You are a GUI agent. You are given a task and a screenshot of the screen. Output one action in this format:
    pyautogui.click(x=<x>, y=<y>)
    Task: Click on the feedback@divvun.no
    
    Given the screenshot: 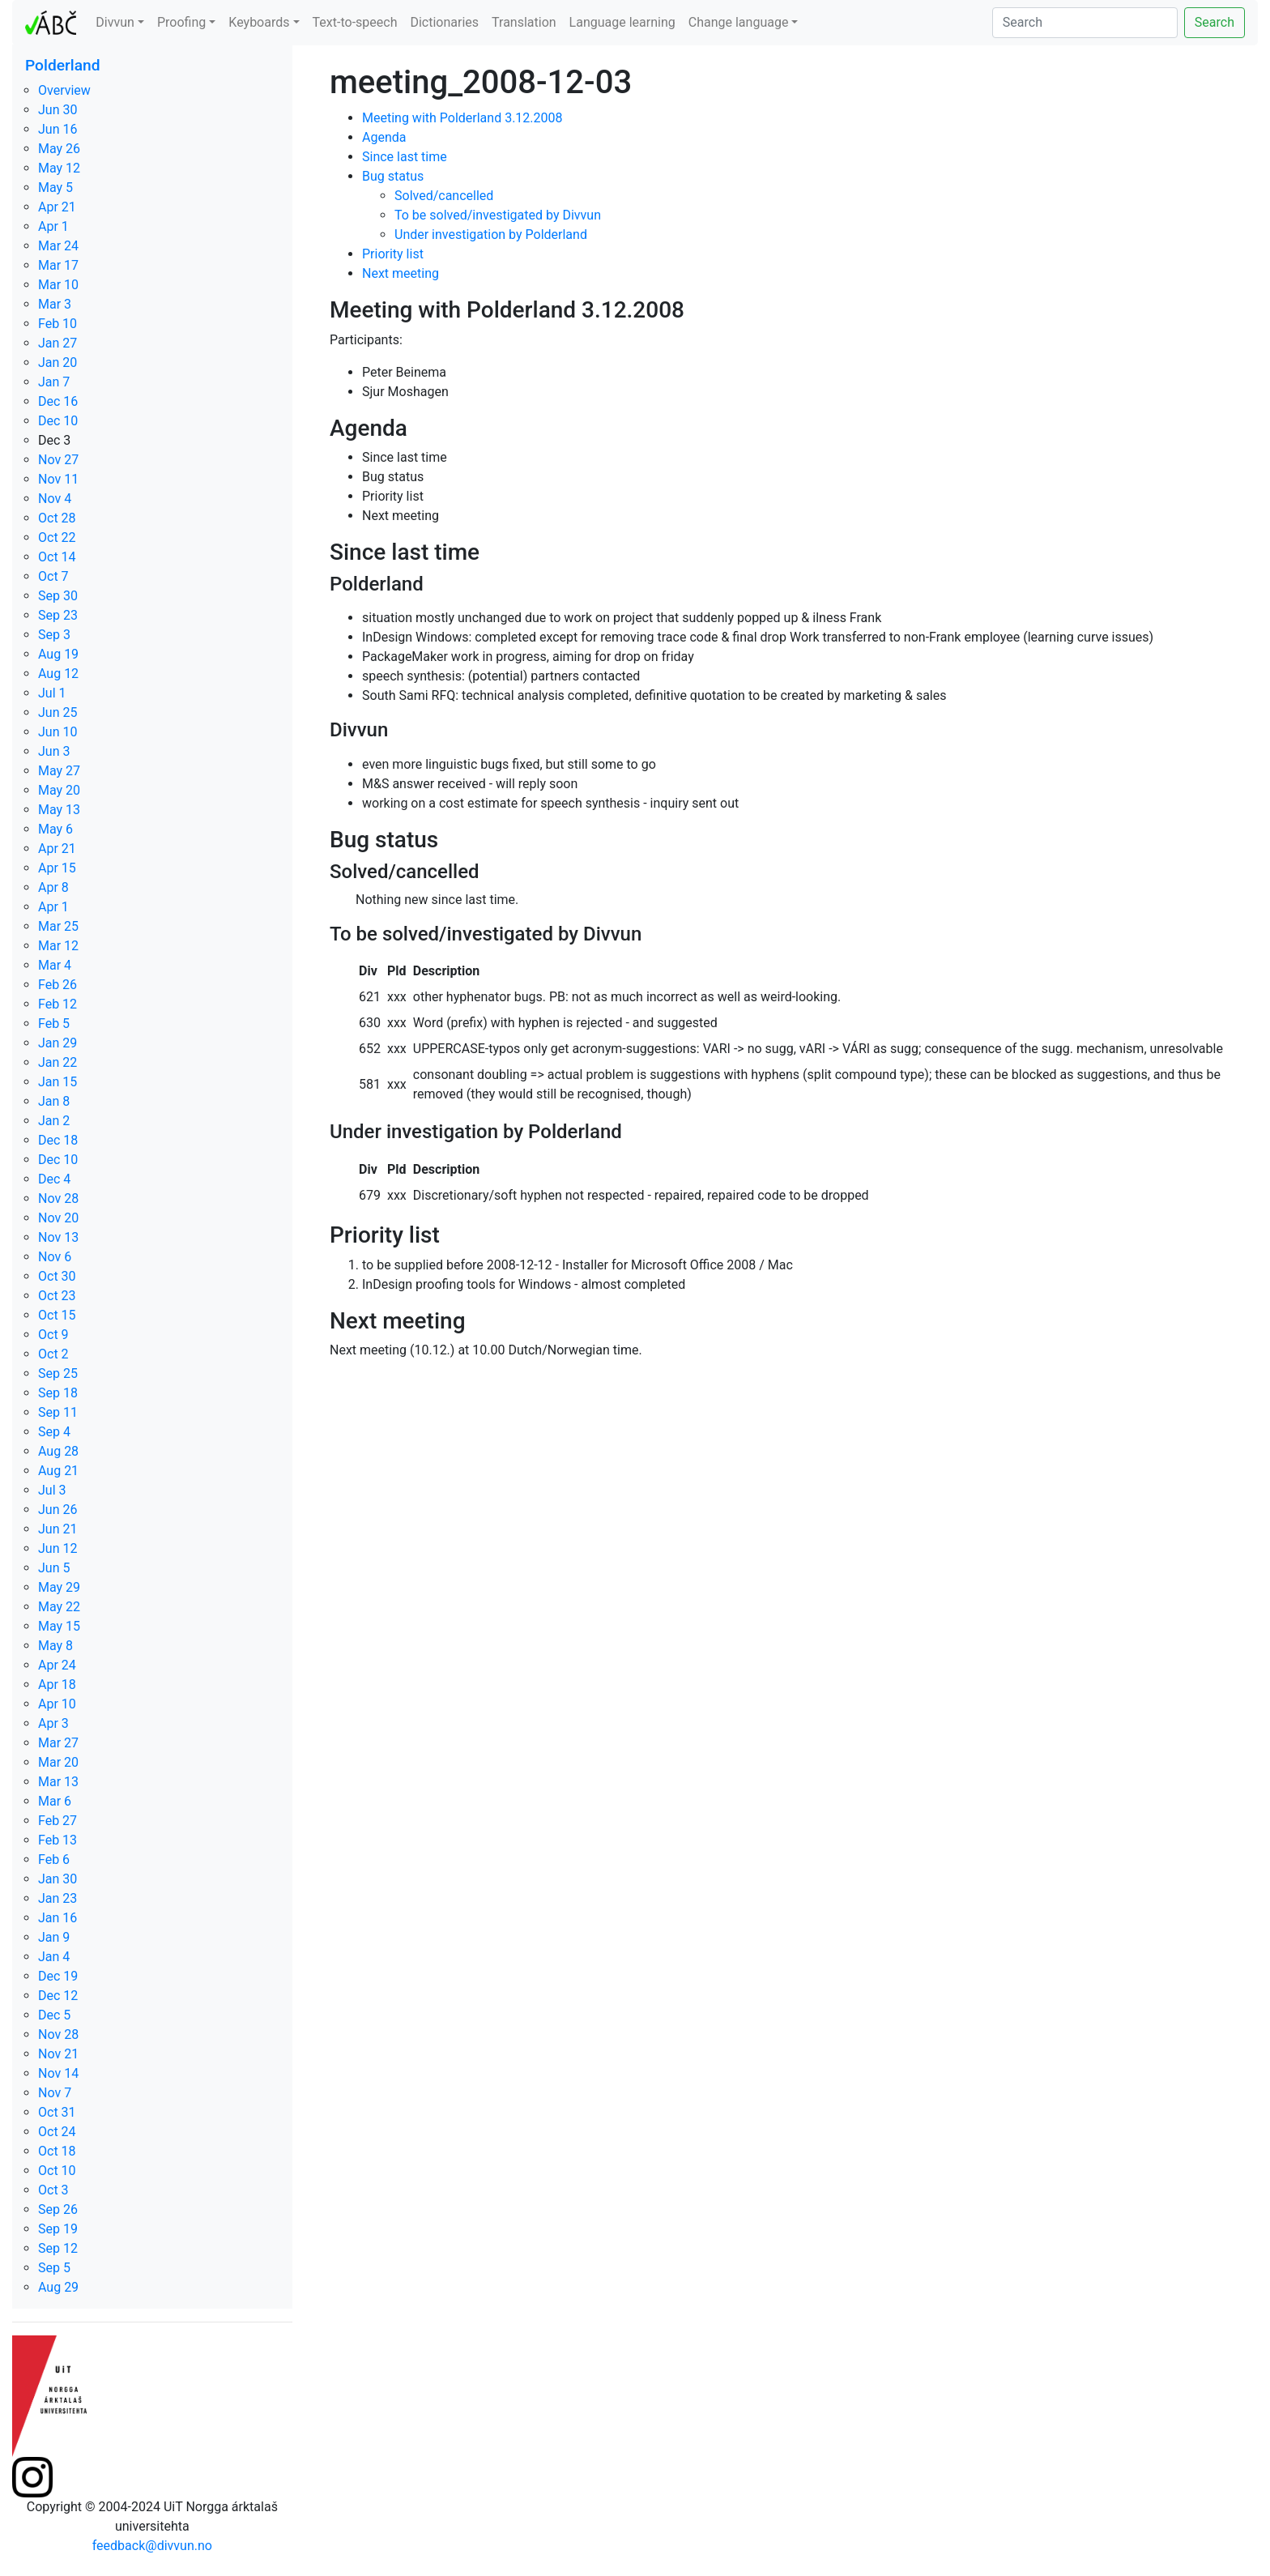 What is the action you would take?
    pyautogui.click(x=152, y=2545)
    